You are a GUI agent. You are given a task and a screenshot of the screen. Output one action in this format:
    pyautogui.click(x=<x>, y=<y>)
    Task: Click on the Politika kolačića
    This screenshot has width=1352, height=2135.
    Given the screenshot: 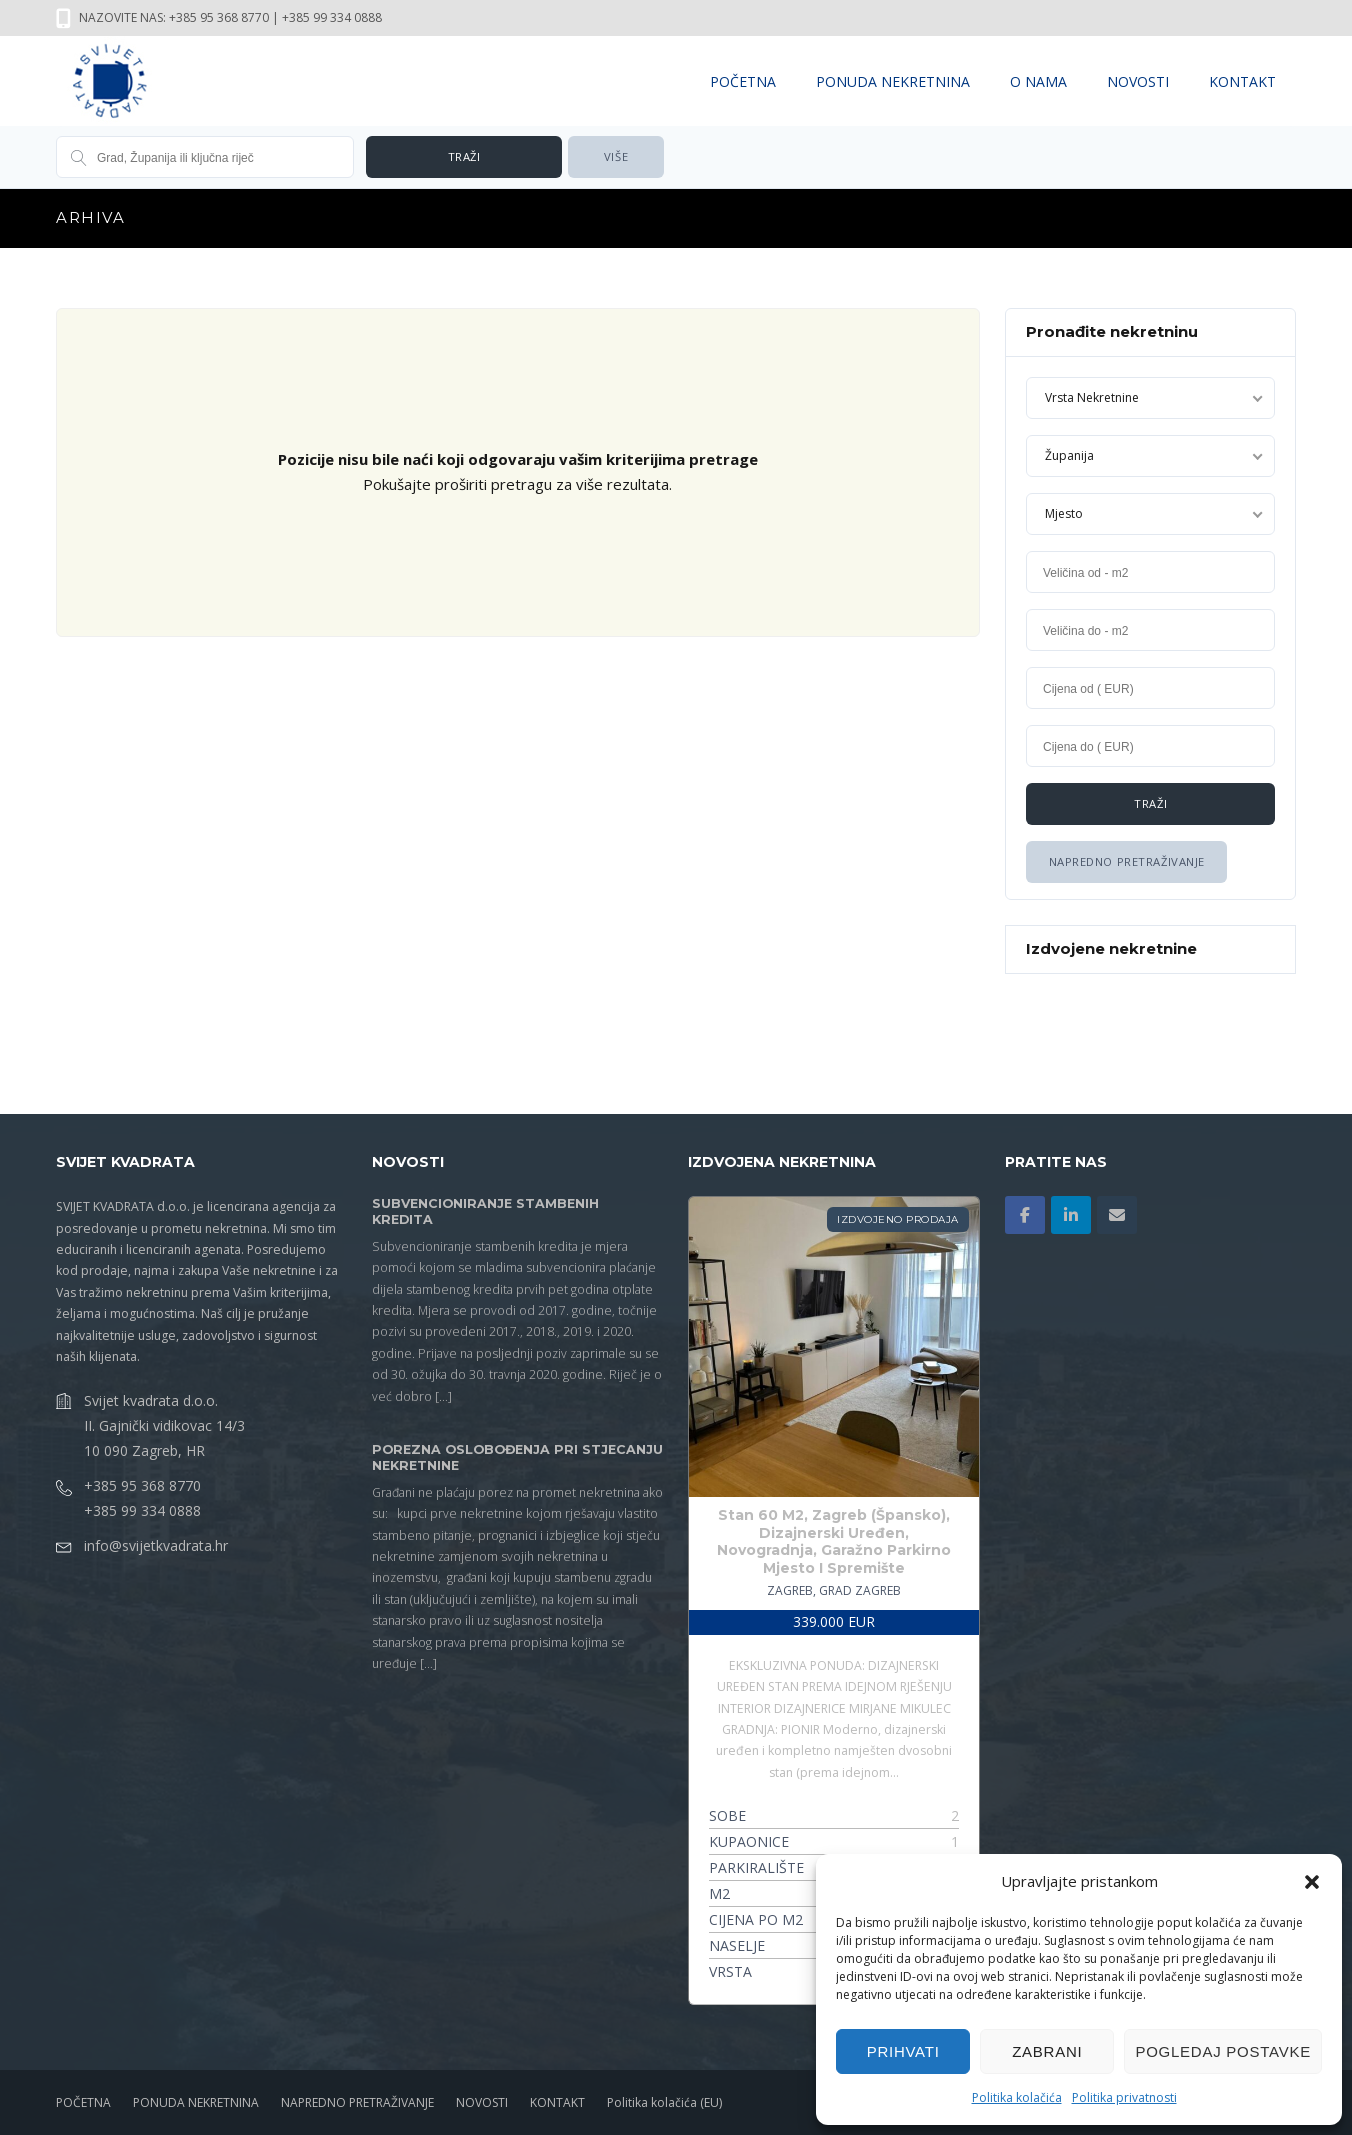 What is the action you would take?
    pyautogui.click(x=1017, y=2097)
    